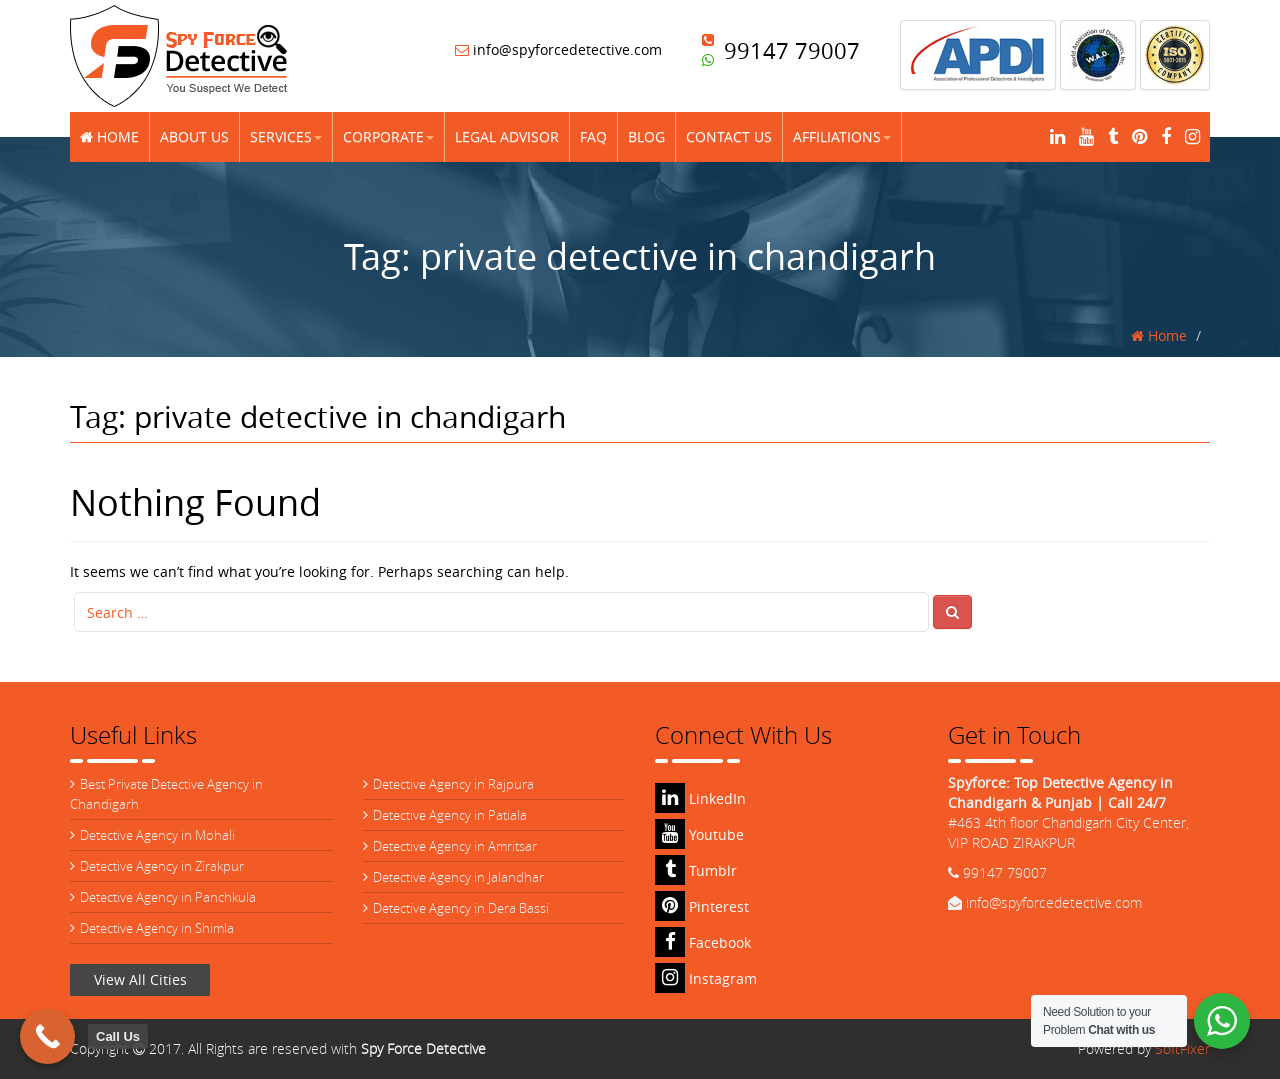 This screenshot has width=1280, height=1079. Describe the element at coordinates (109, 136) in the screenshot. I see `Home` at that location.